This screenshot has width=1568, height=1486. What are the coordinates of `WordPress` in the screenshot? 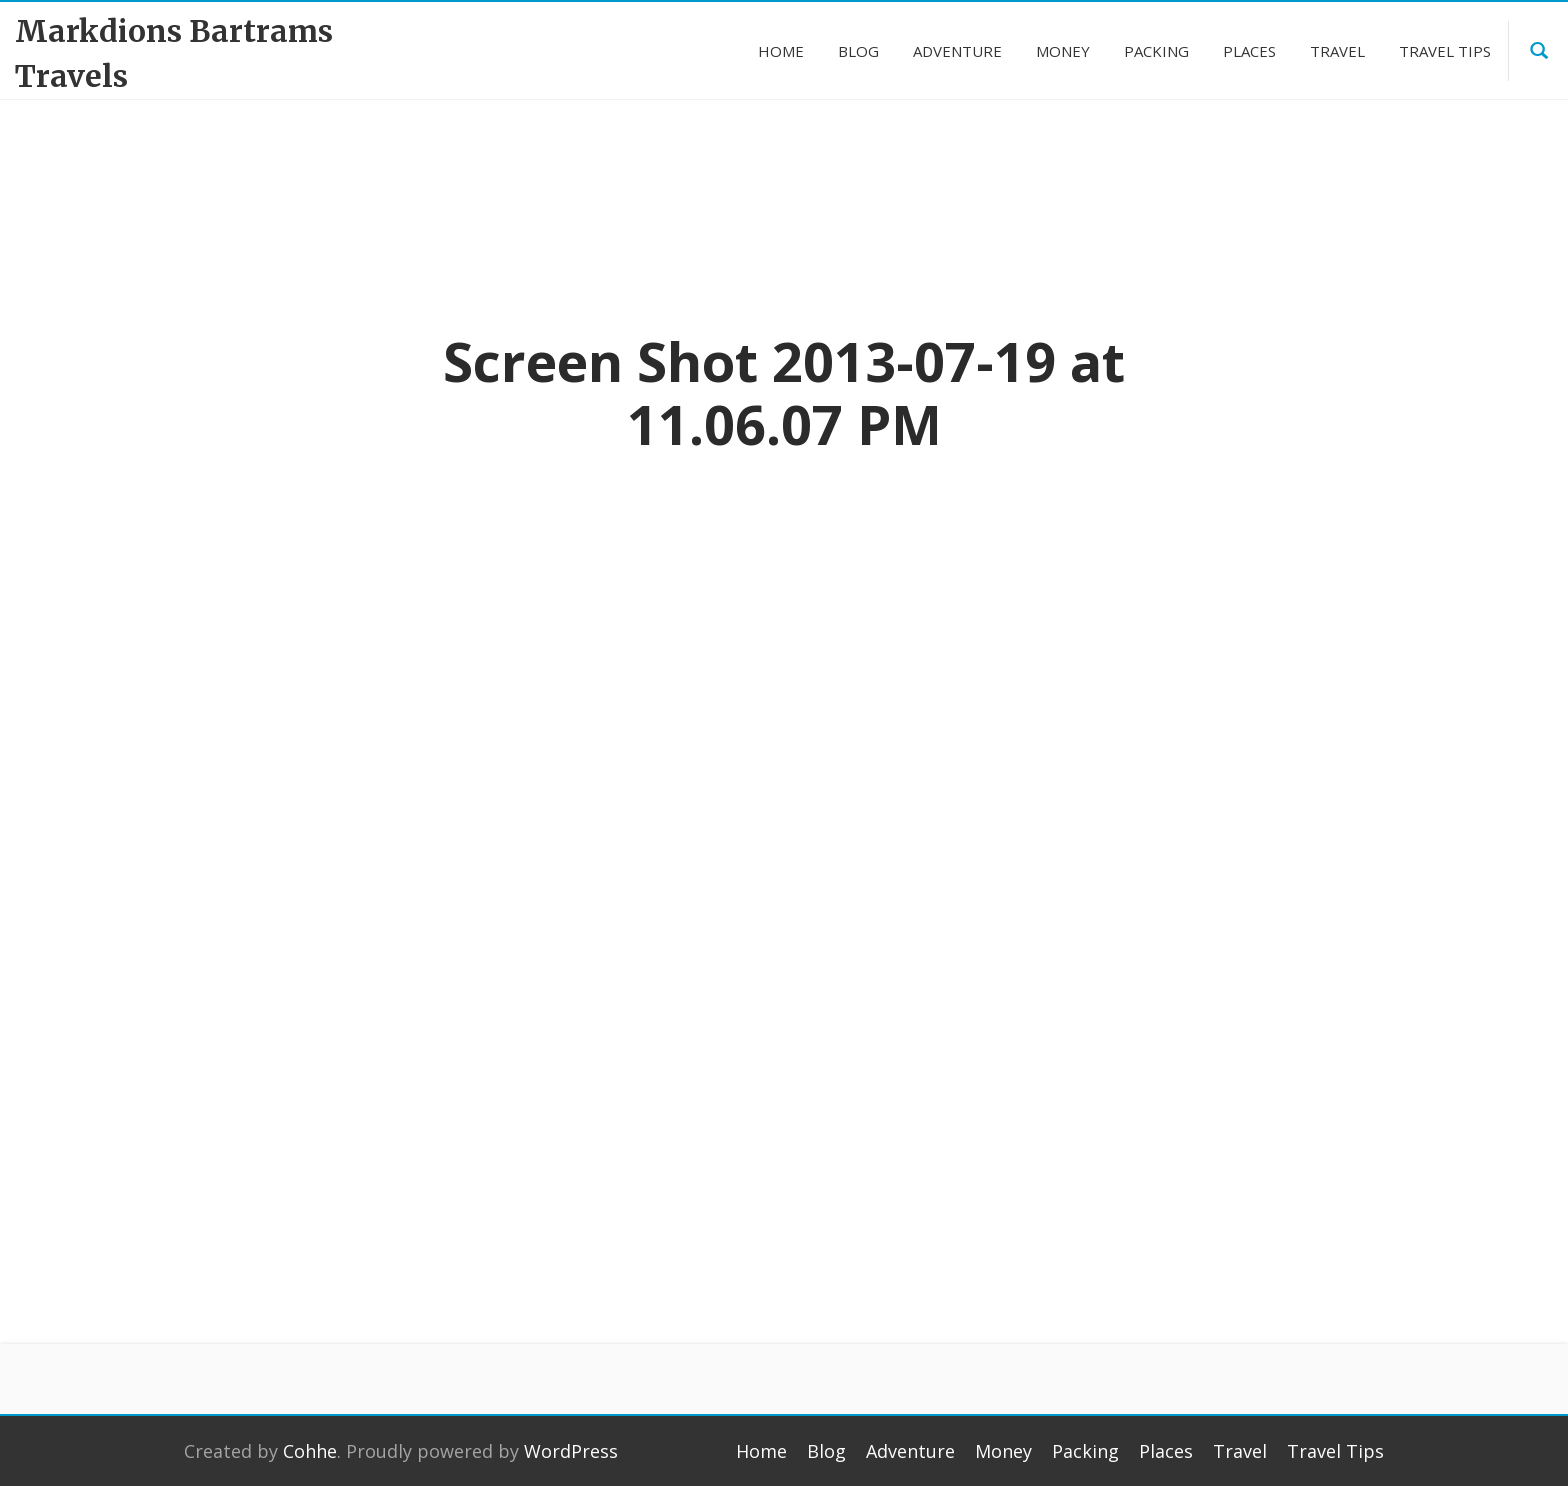 It's located at (571, 1451).